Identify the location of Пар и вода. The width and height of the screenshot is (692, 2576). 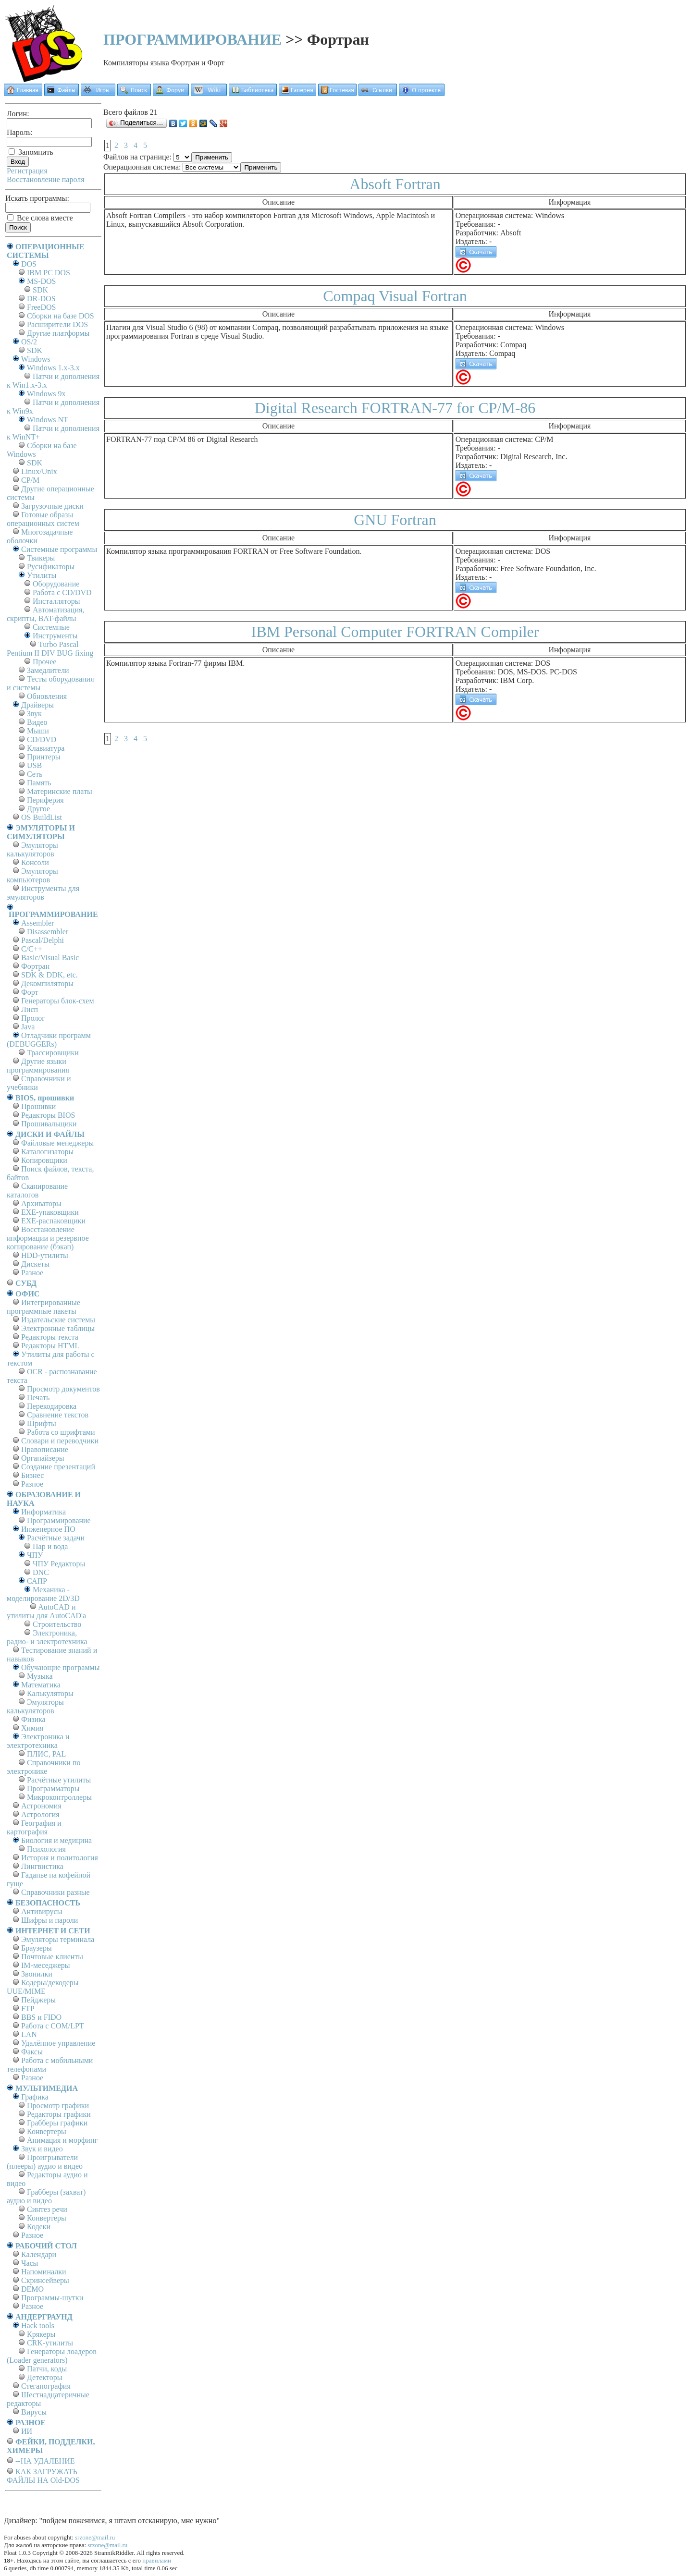
(50, 1546).